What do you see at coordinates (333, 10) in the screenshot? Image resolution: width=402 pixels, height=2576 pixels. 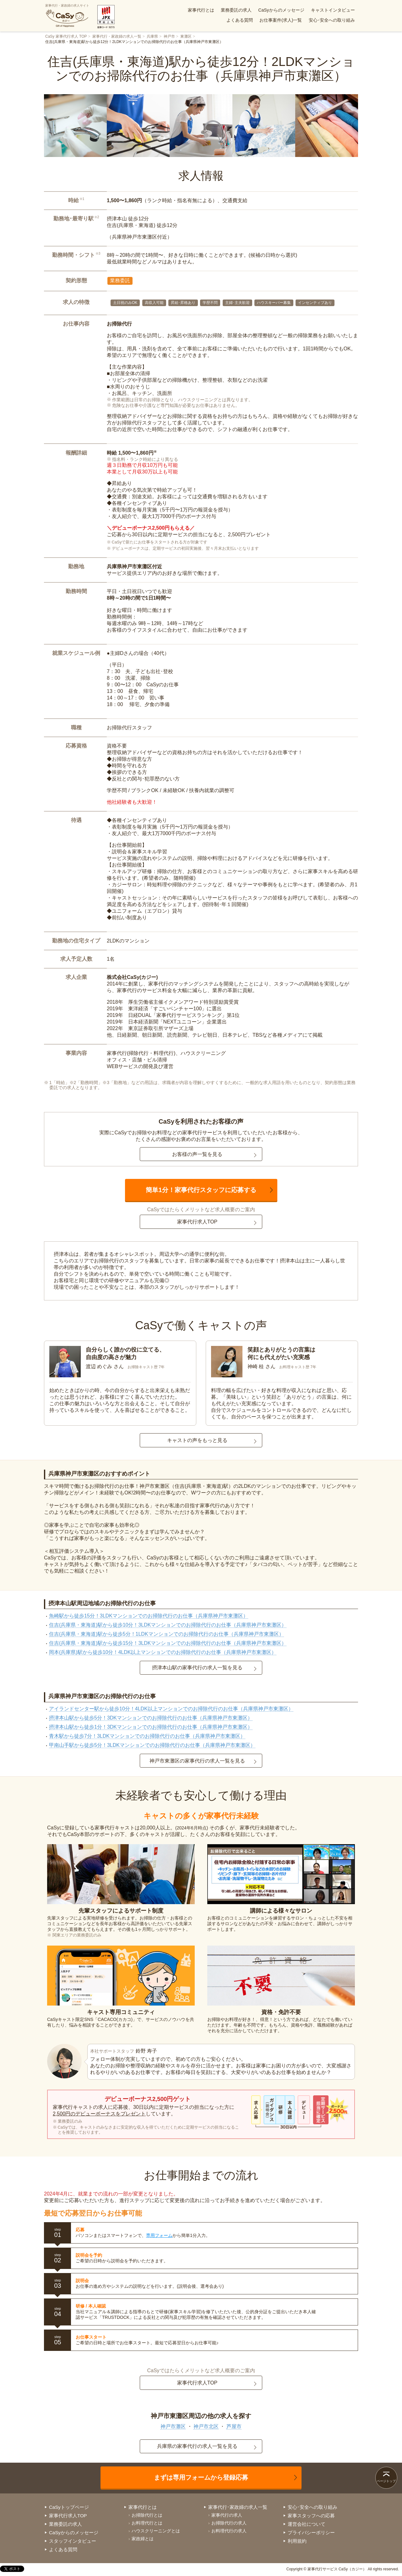 I see `キャストインタビュー` at bounding box center [333, 10].